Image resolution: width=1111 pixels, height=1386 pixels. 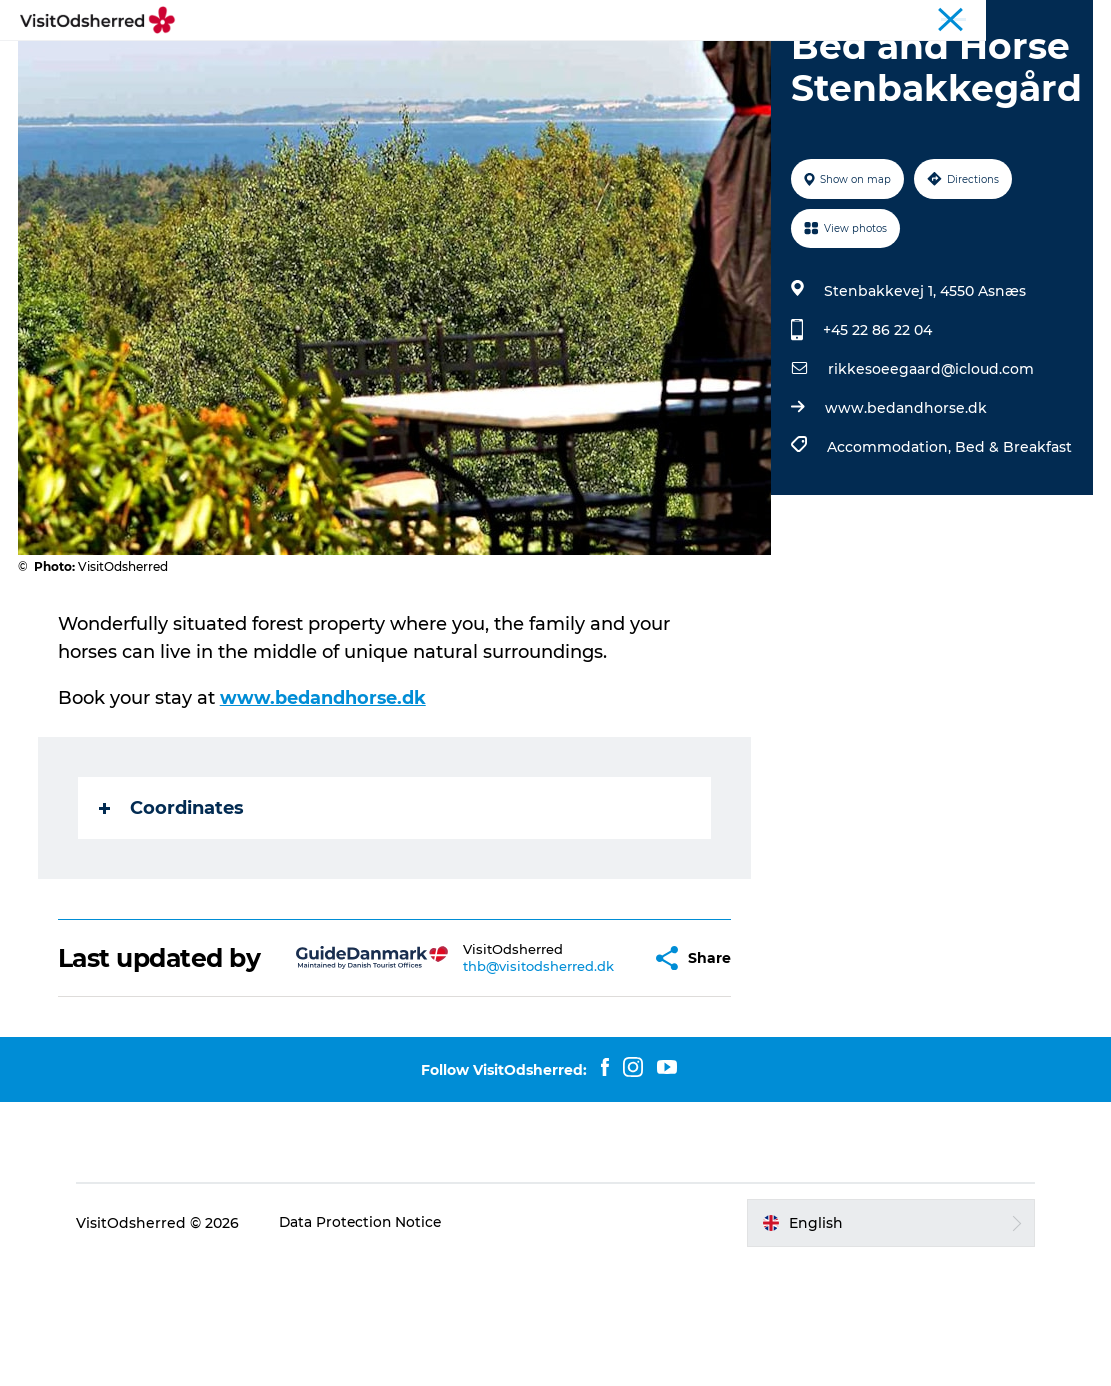 What do you see at coordinates (1012, 542) in the screenshot?
I see `Bed & Breakfast` at bounding box center [1012, 542].